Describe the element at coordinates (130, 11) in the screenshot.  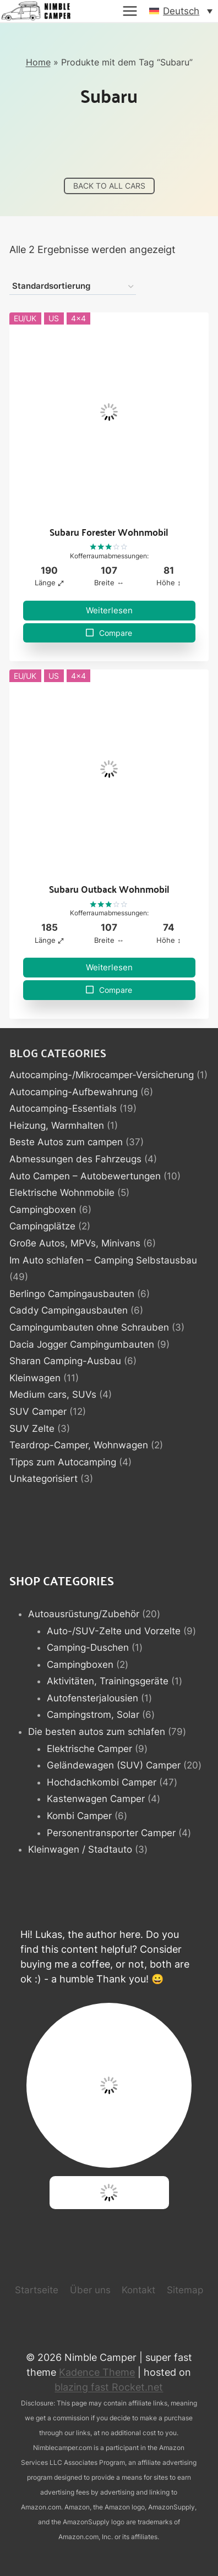
I see `[Menü öffnen]` at that location.